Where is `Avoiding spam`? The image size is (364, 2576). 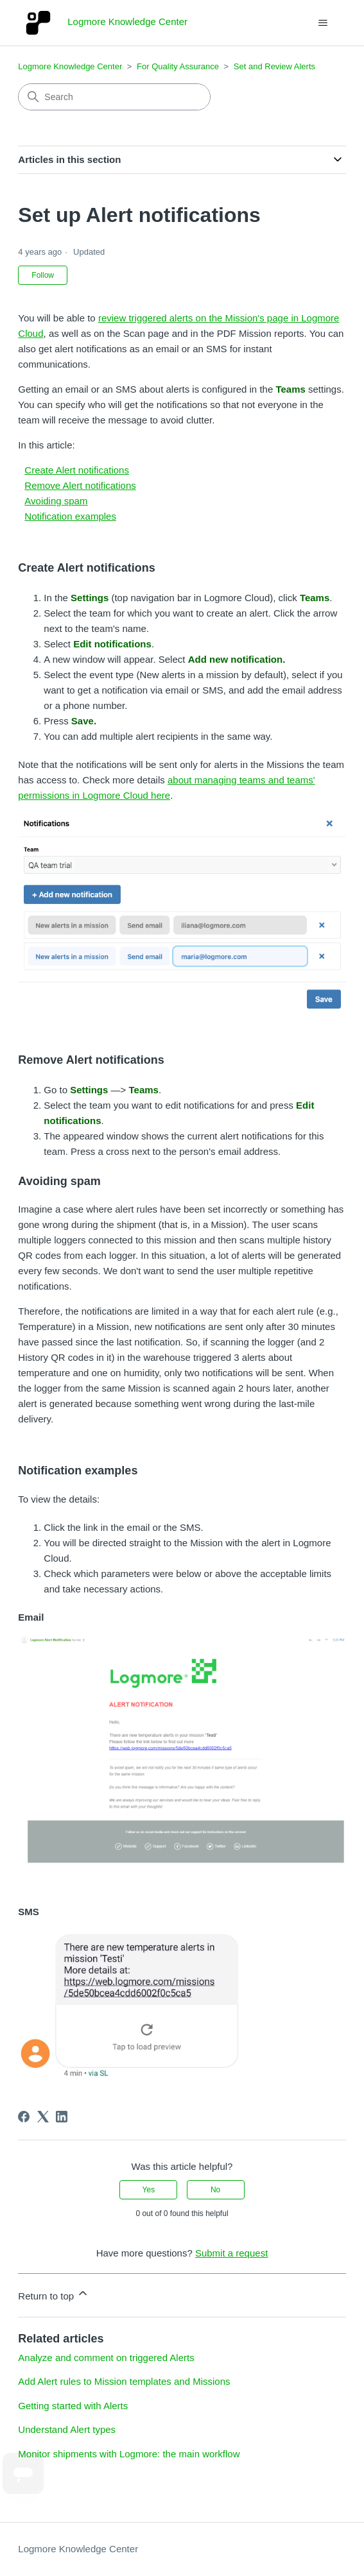 Avoiding spam is located at coordinates (55, 500).